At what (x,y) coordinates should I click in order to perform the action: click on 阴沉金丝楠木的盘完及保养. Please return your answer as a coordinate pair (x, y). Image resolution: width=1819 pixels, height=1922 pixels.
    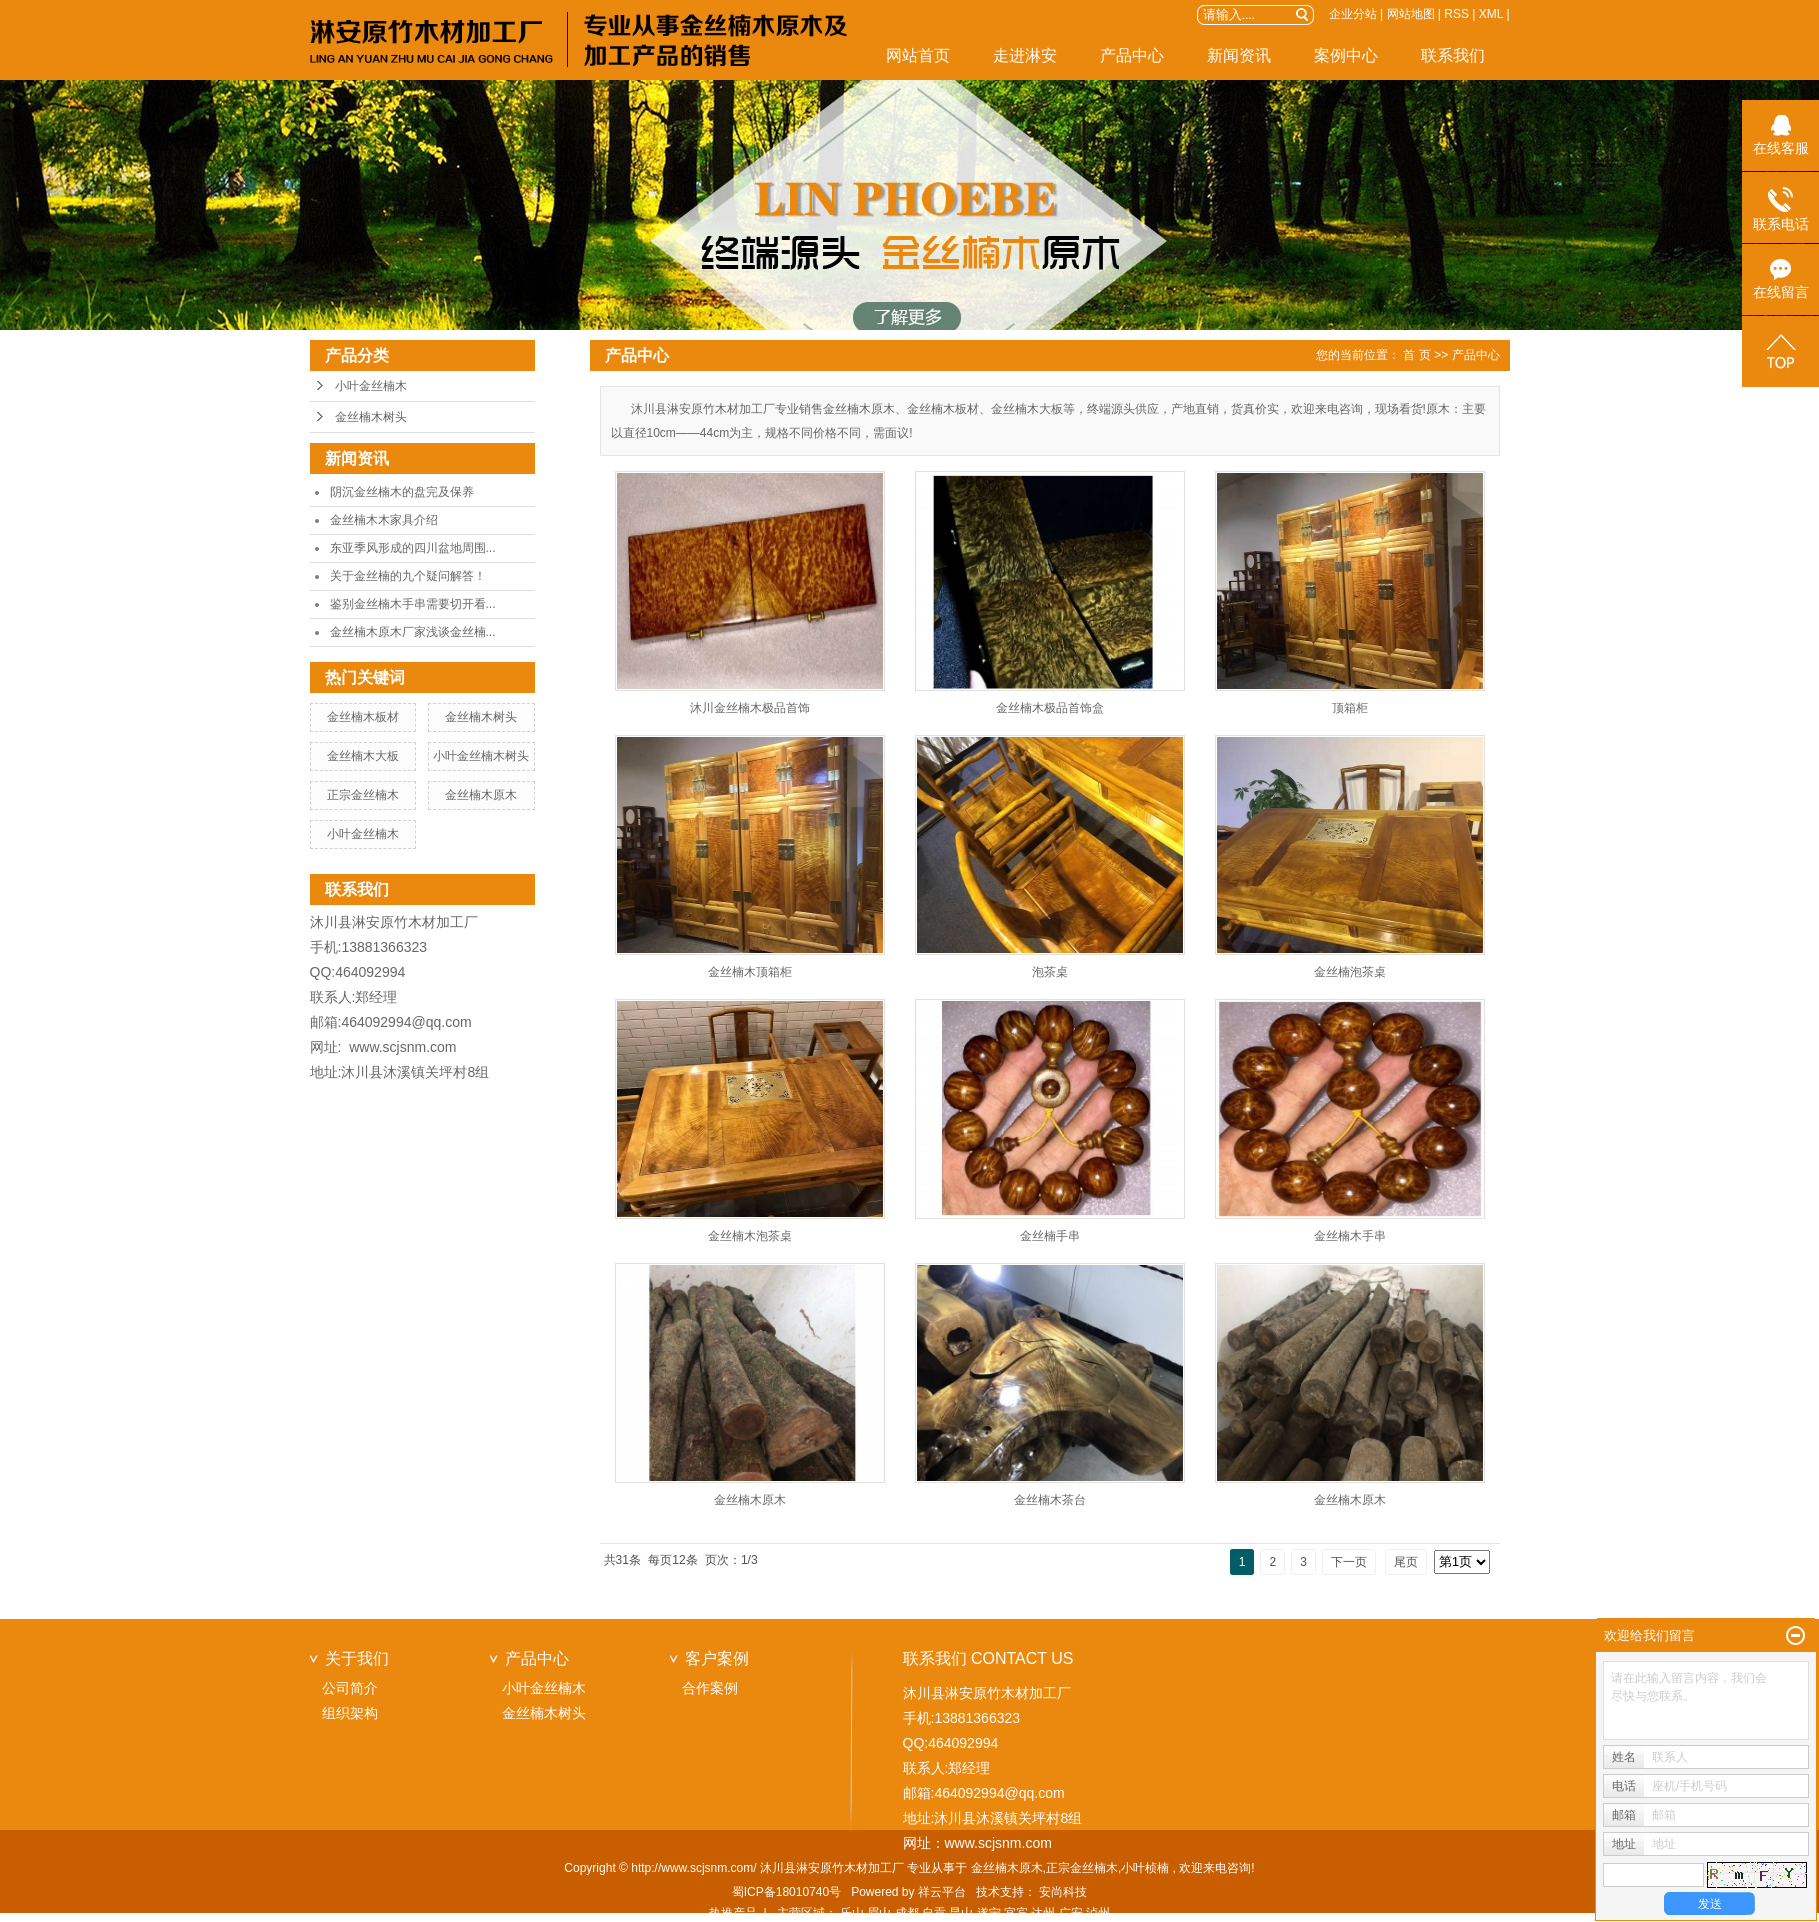
    Looking at the image, I should click on (402, 492).